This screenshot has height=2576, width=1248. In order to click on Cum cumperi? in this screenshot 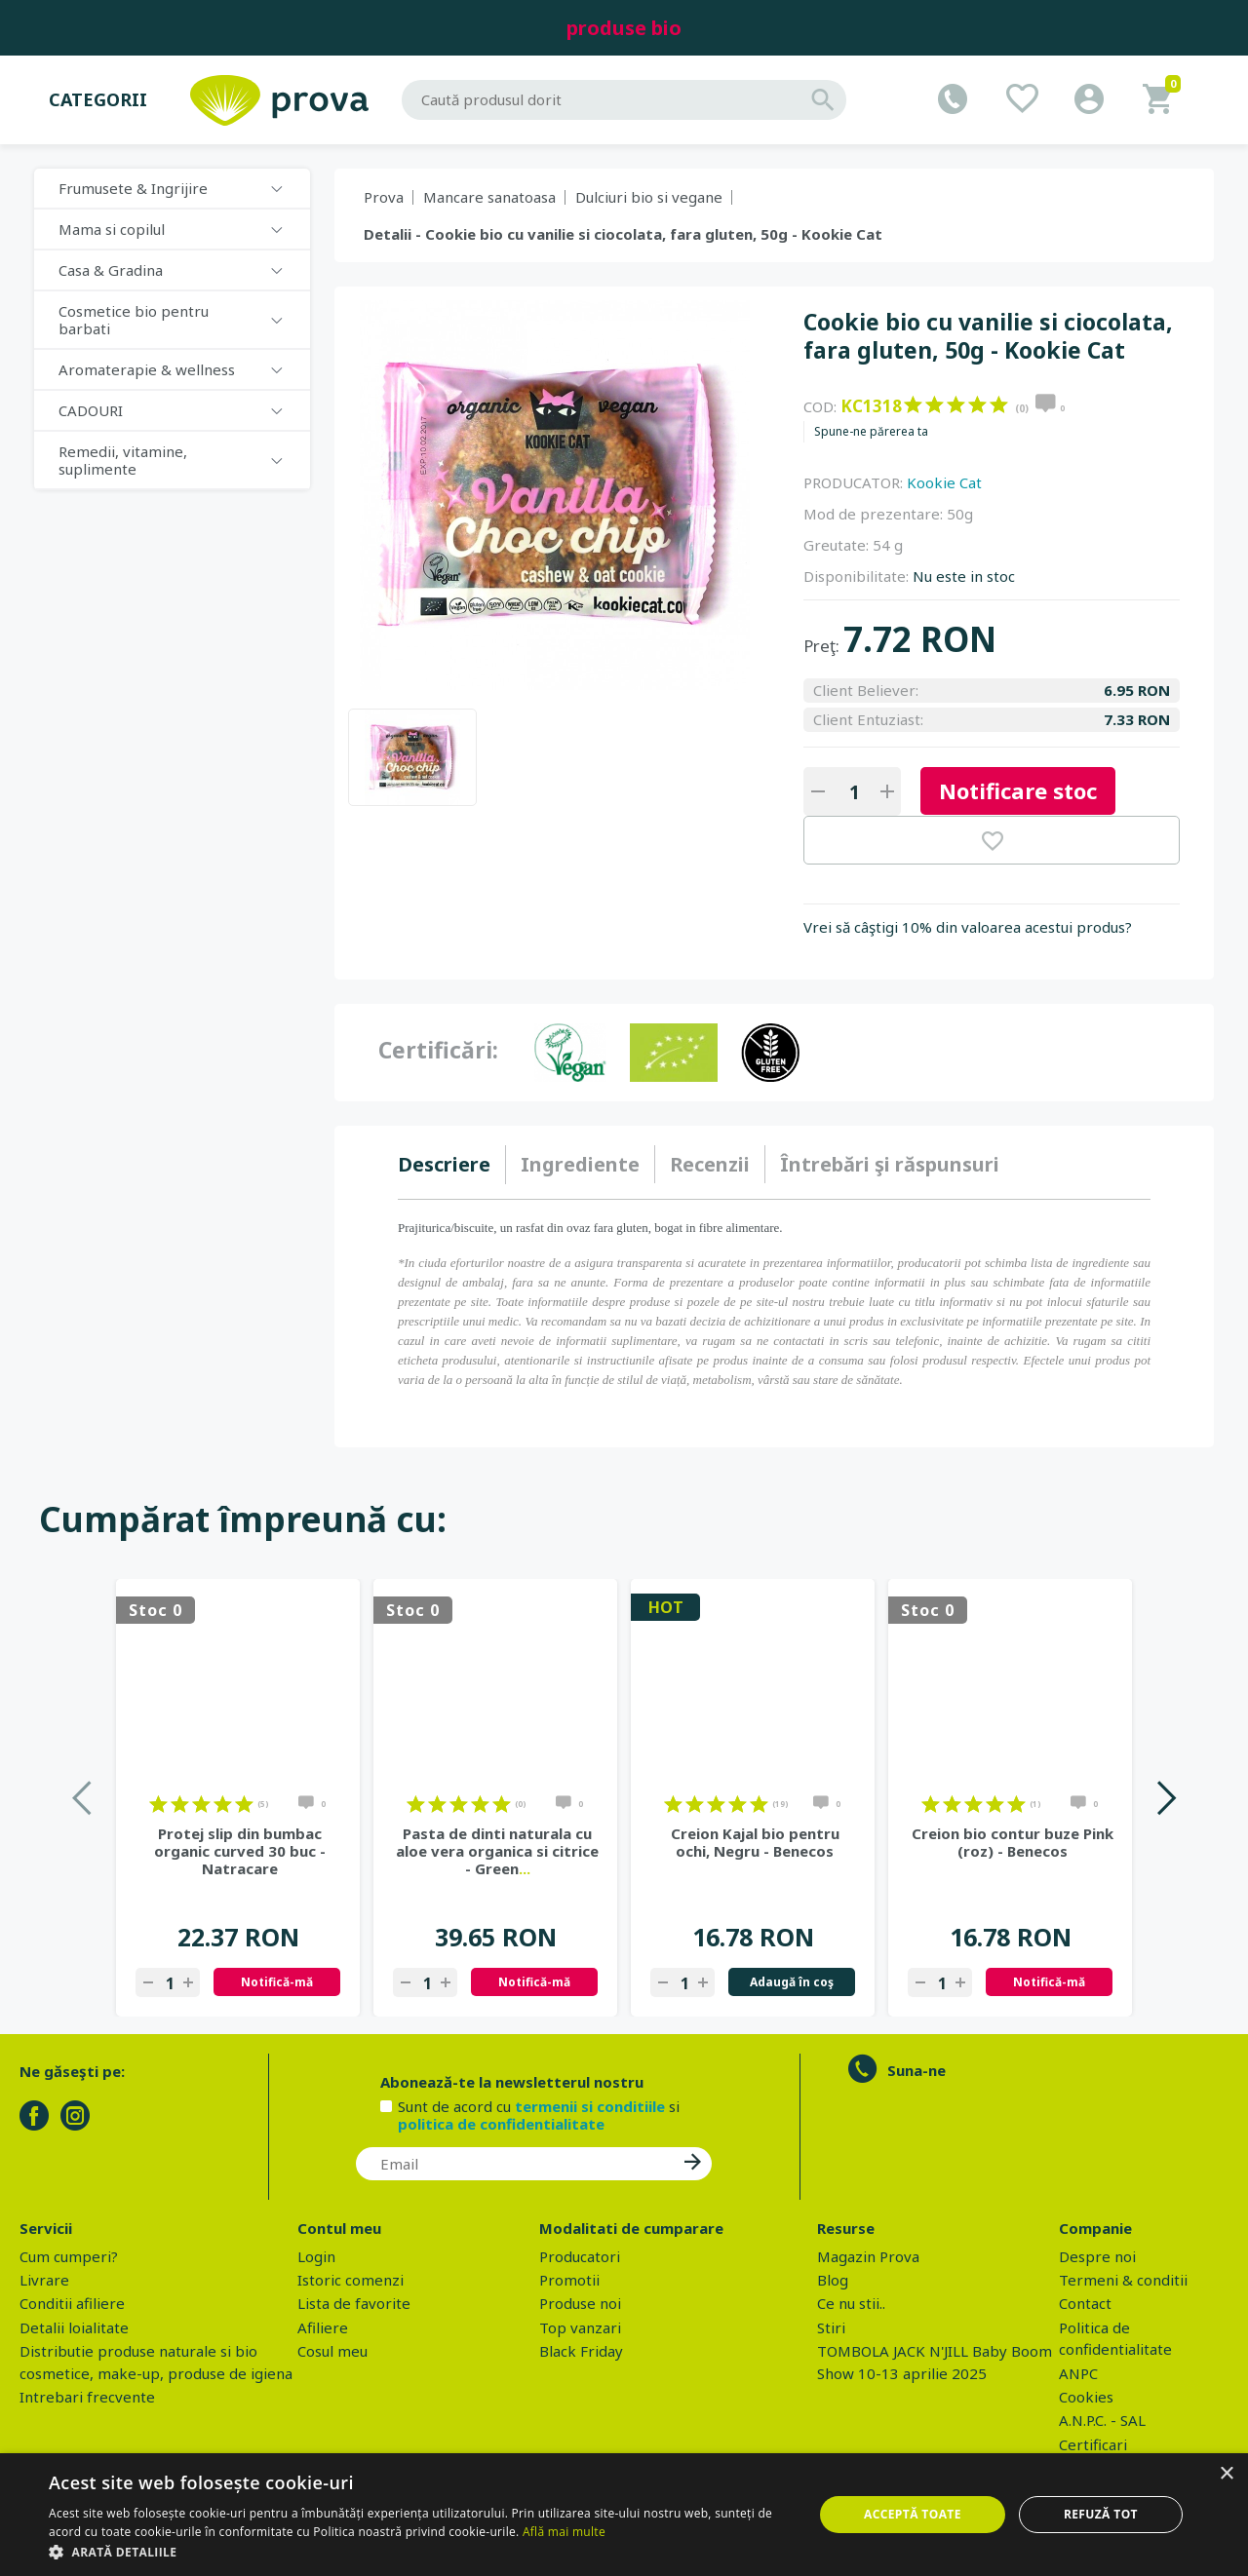, I will do `click(69, 2256)`.